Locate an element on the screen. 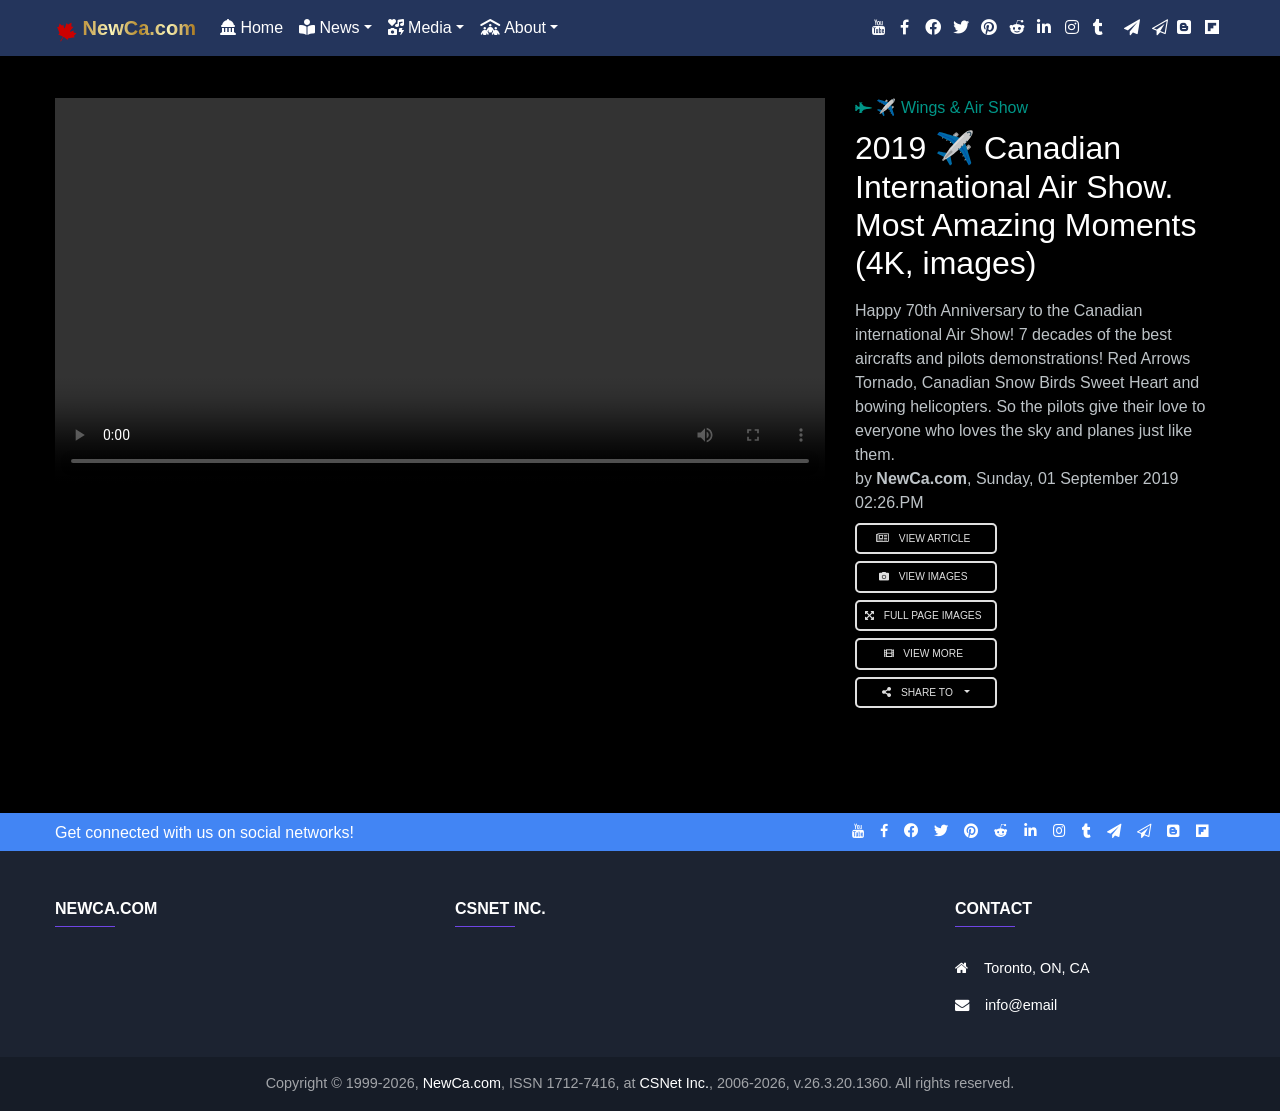 This screenshot has height=1111, width=1280. Share to is located at coordinates (921, 692).